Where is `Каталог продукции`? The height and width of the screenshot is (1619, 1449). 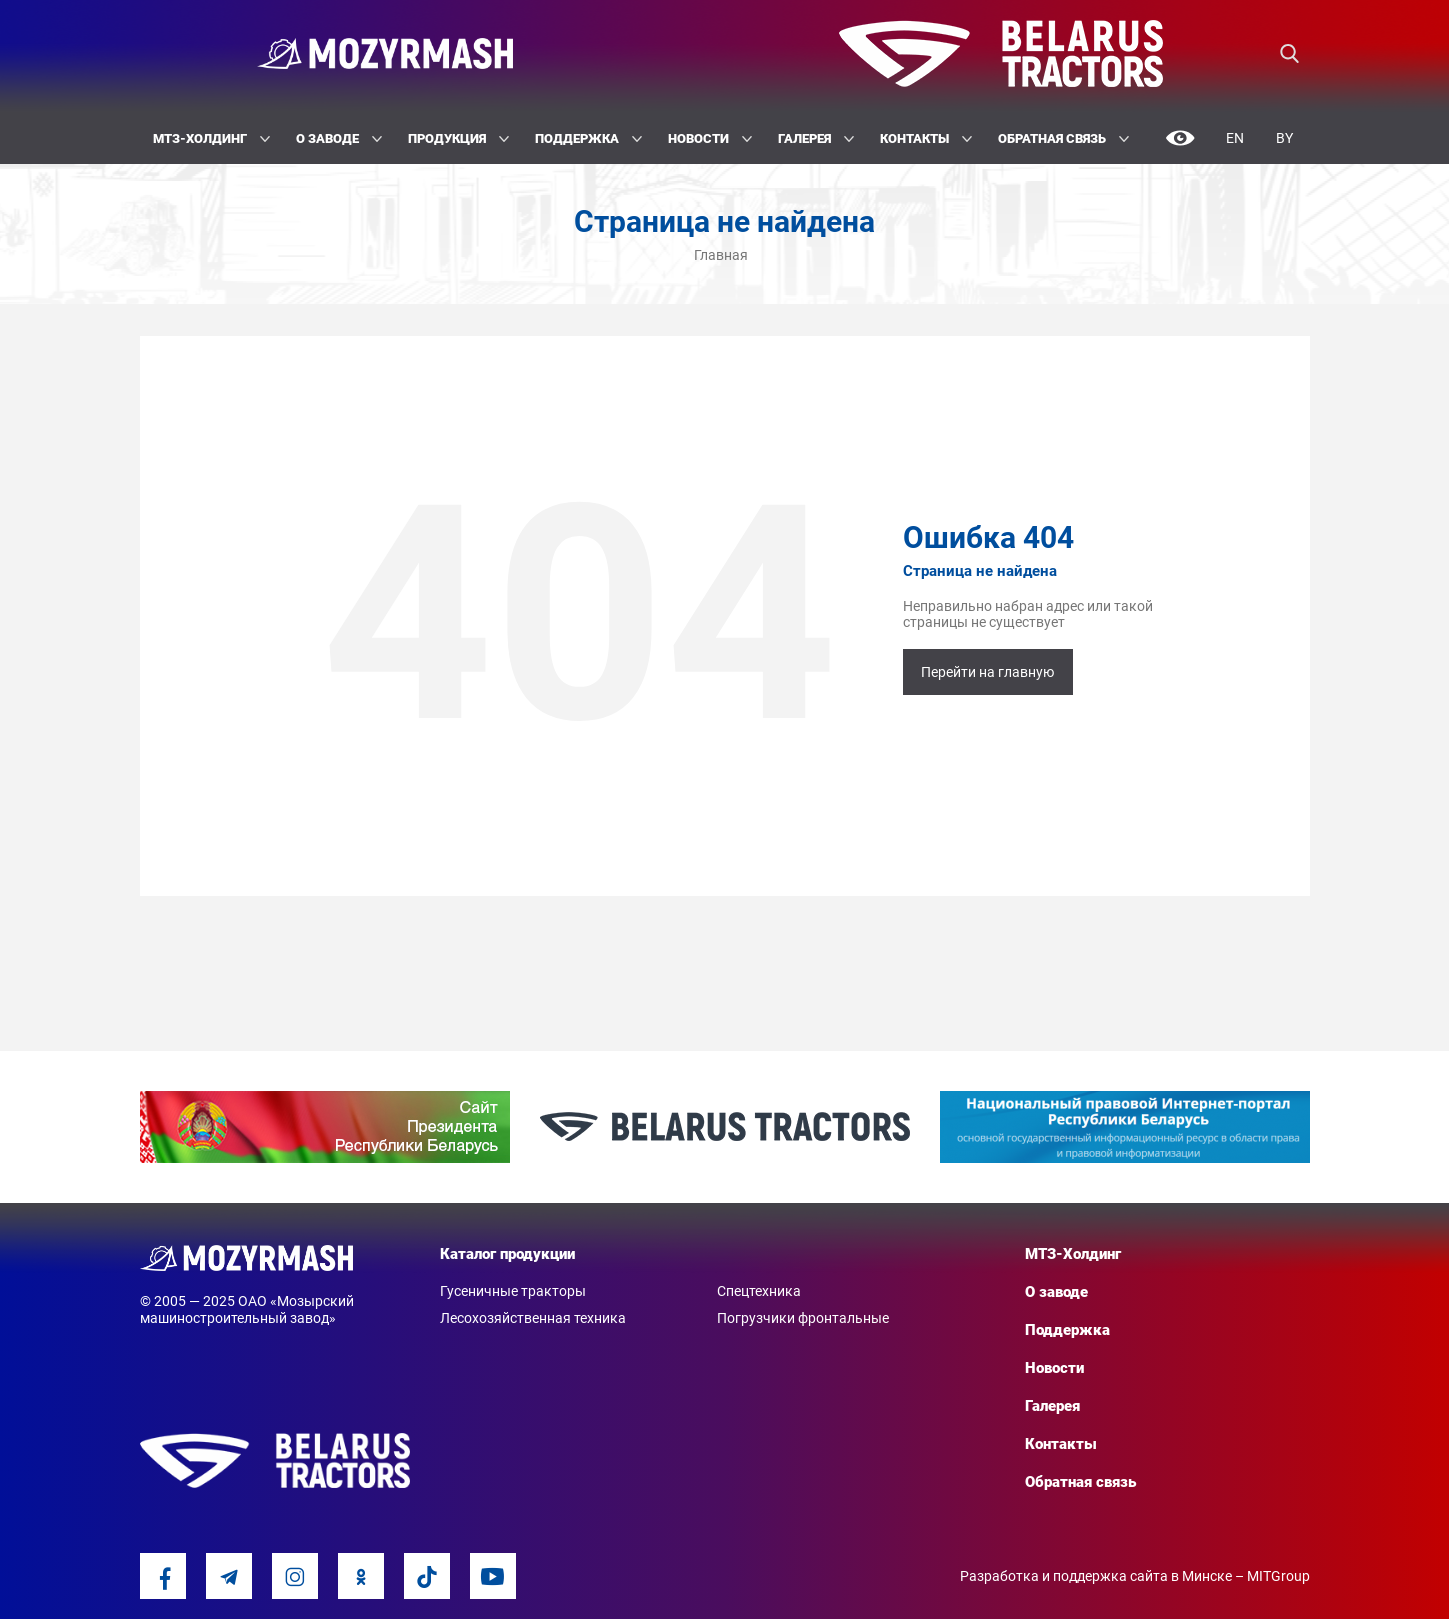 Каталог продукции is located at coordinates (507, 1254).